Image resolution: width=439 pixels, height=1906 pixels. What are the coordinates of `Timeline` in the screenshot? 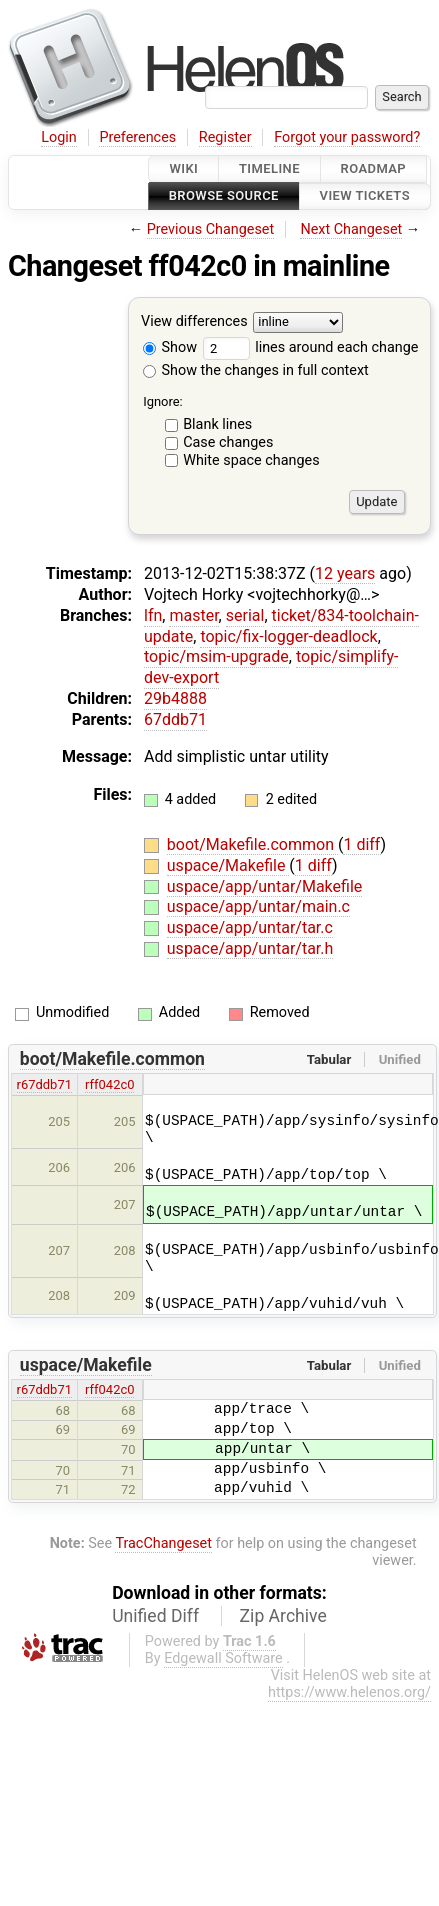 It's located at (269, 168).